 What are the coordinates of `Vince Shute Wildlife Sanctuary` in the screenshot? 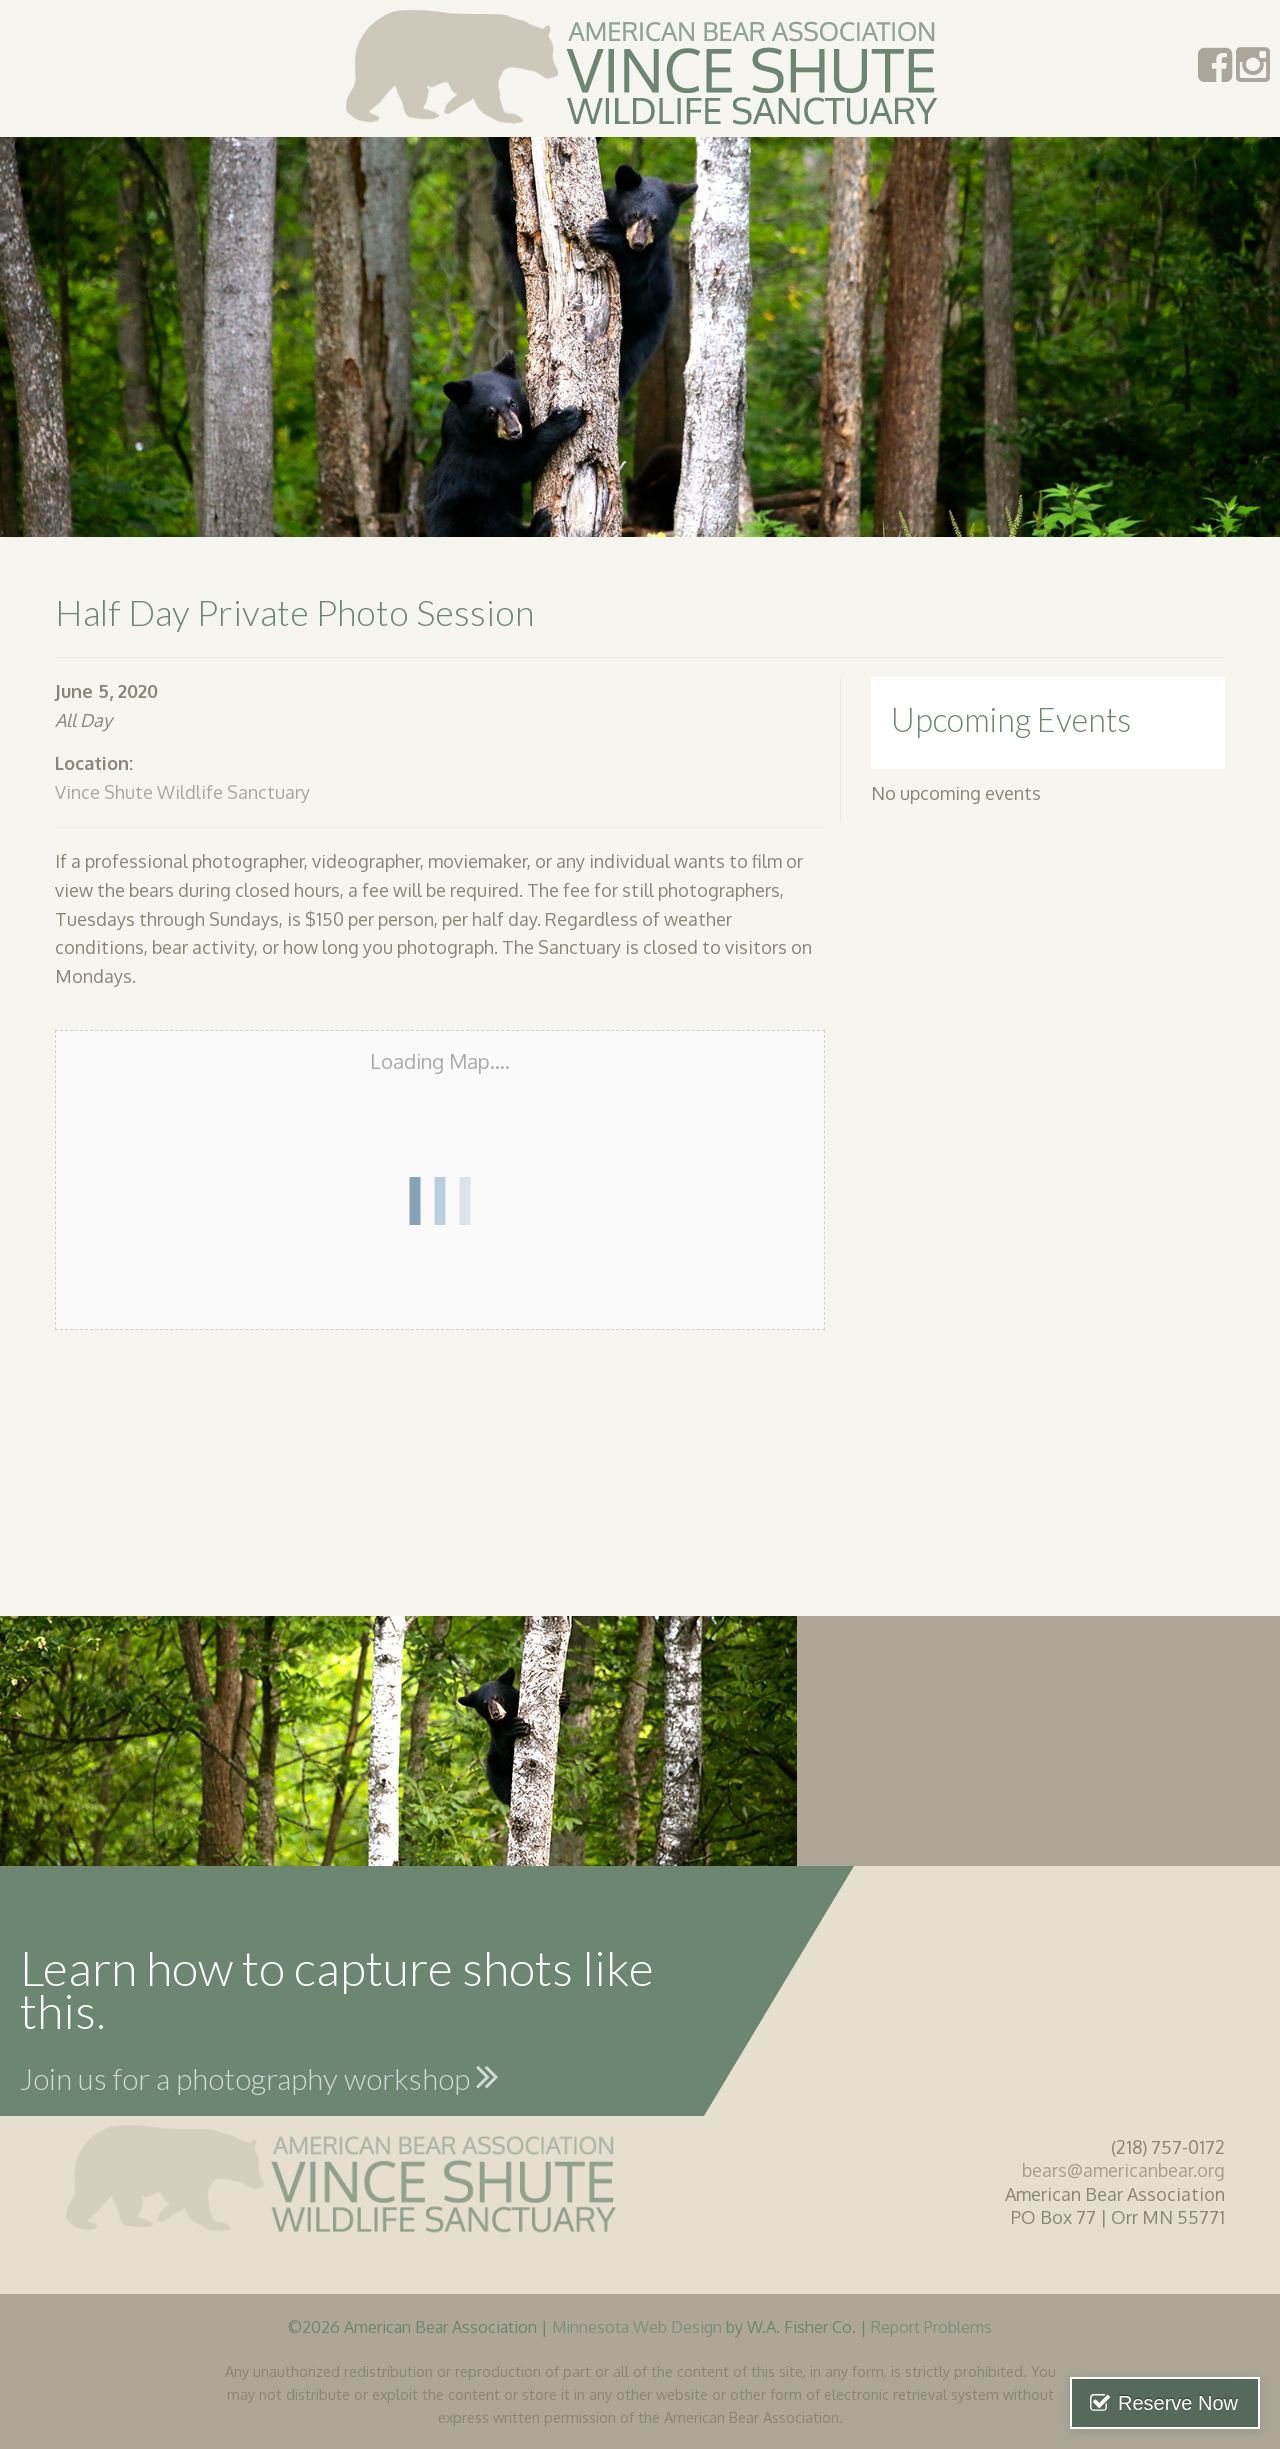 It's located at (182, 792).